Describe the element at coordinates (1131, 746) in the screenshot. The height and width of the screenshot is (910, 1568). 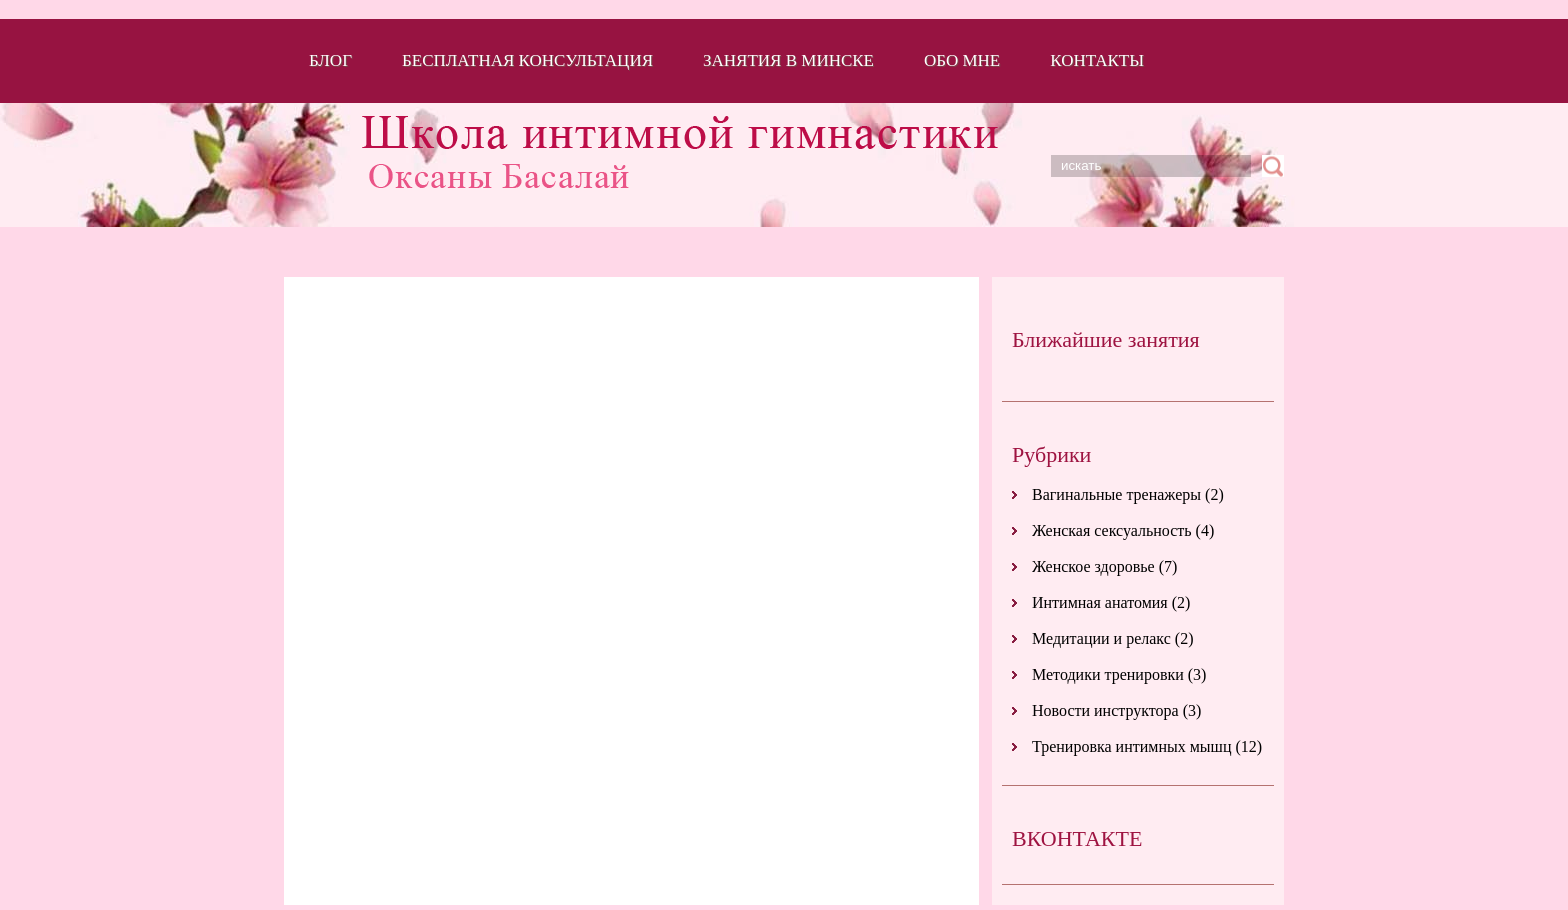
I see `Тренировка интимных мышц` at that location.